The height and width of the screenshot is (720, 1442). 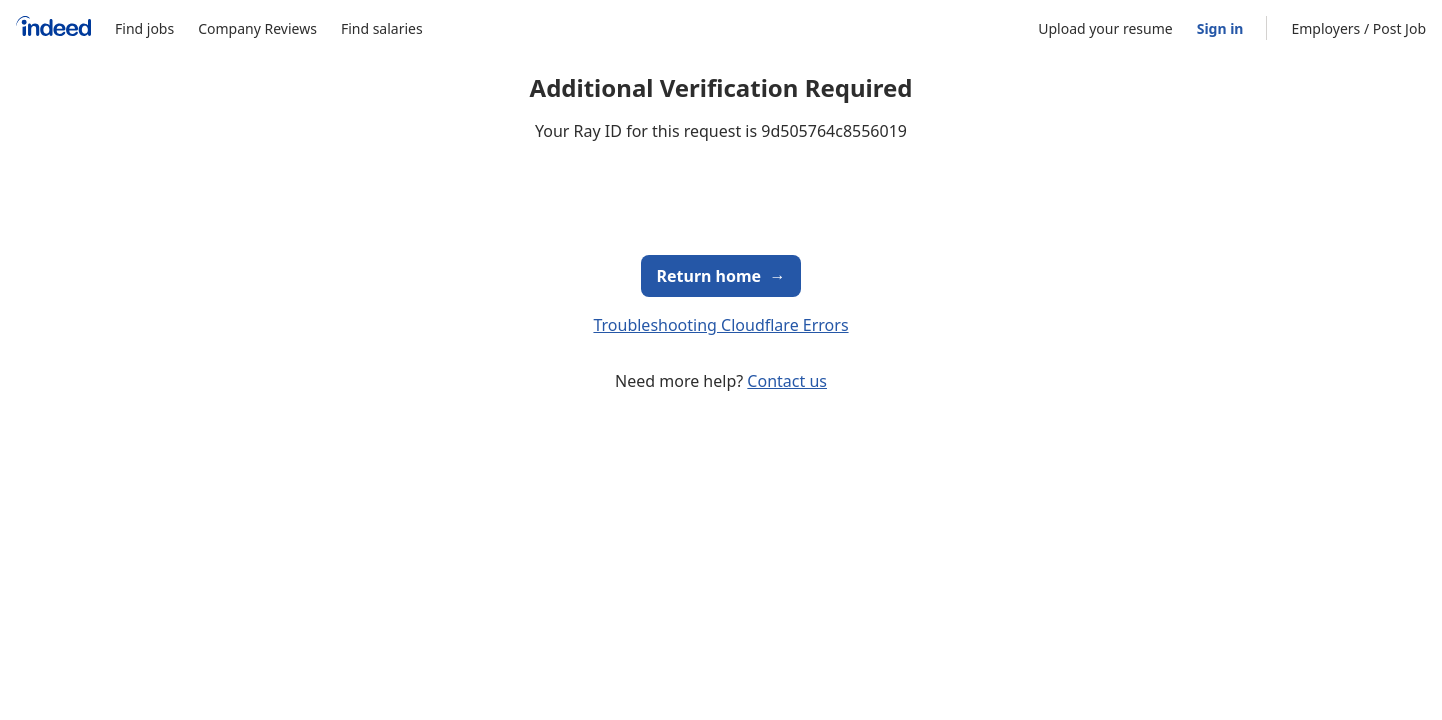 What do you see at coordinates (382, 28) in the screenshot?
I see `Find salaries` at bounding box center [382, 28].